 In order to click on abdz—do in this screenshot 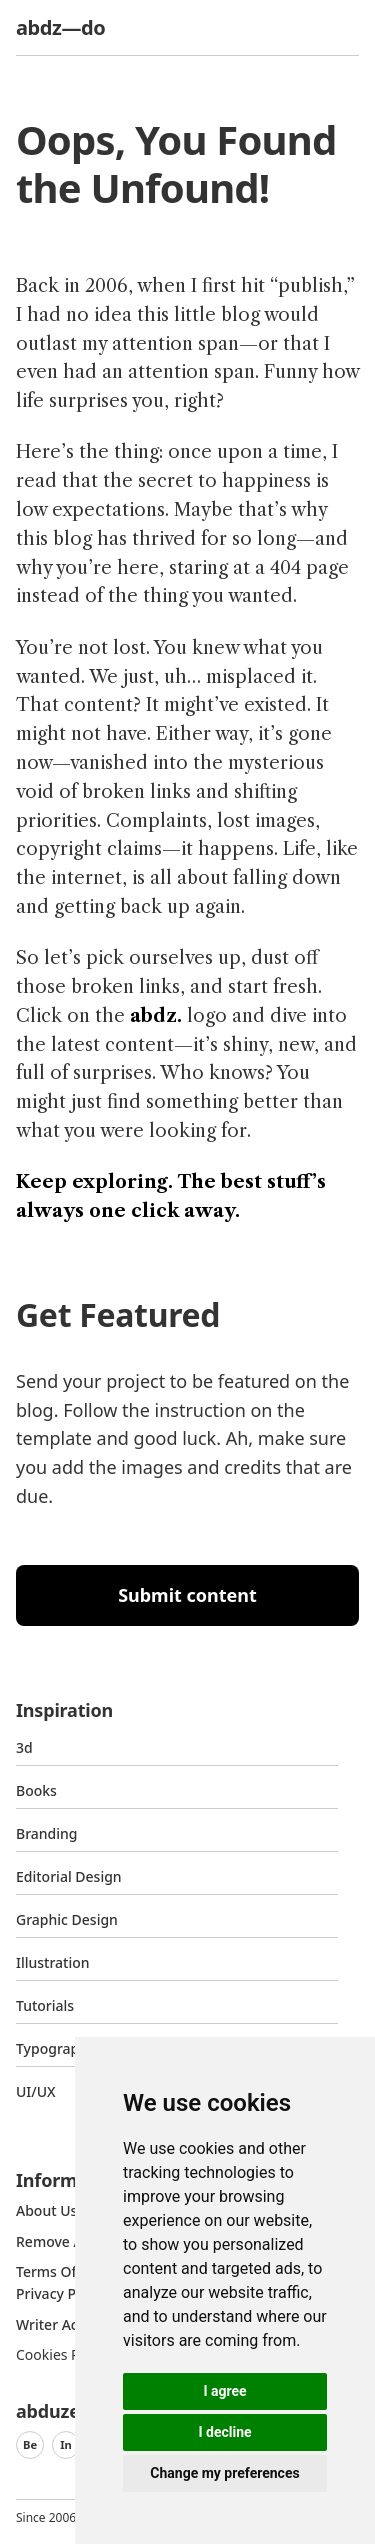, I will do `click(60, 27)`.